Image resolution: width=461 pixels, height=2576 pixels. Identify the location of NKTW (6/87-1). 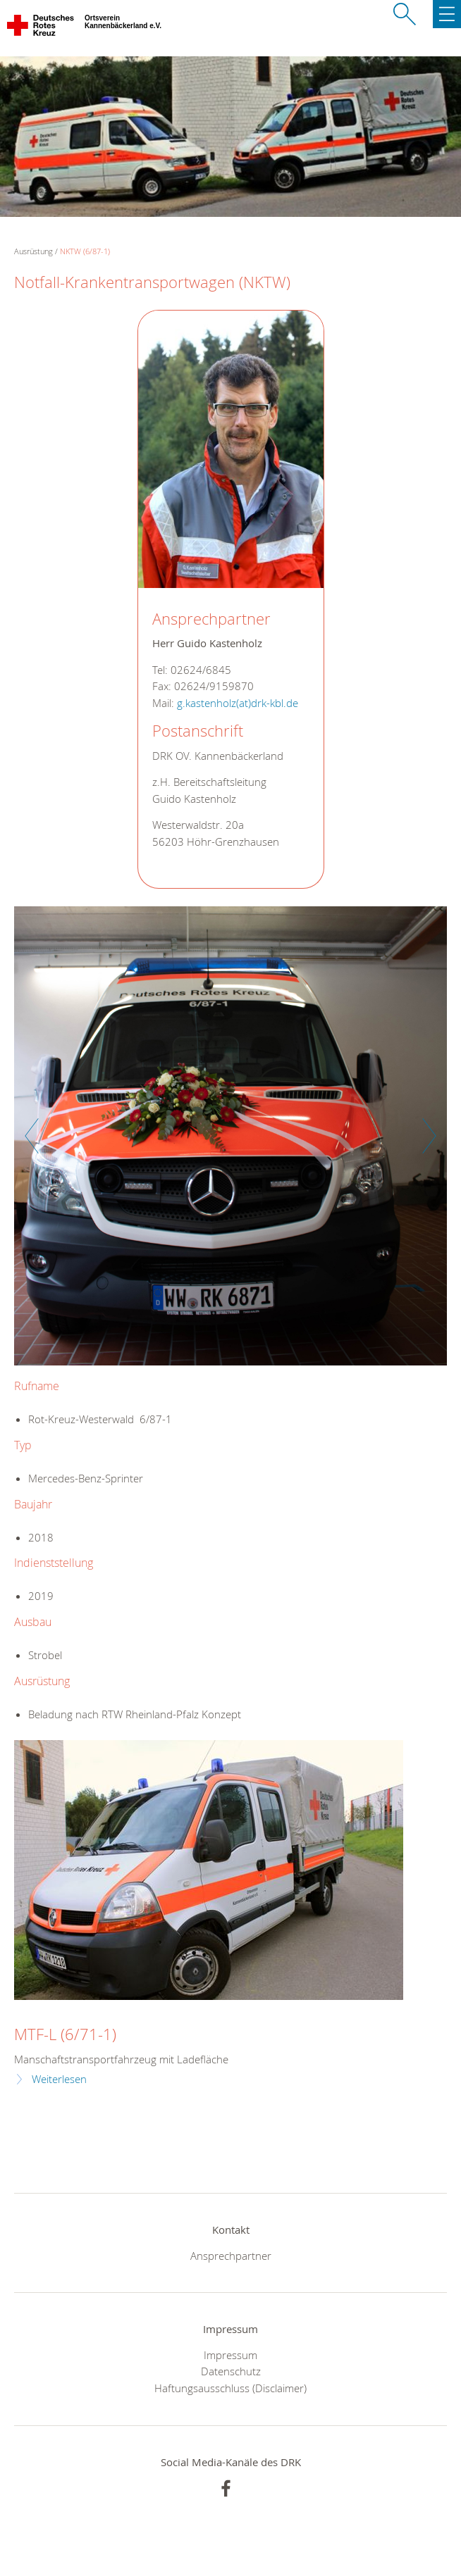
(85, 251).